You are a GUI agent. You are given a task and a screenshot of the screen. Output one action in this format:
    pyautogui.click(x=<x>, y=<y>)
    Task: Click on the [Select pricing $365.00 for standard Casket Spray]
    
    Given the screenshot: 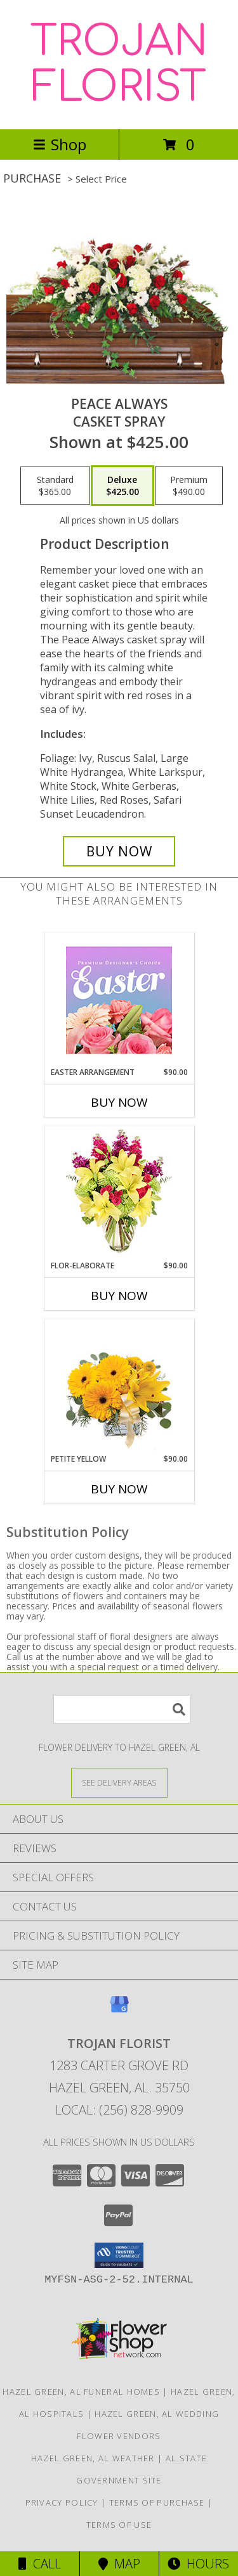 What is the action you would take?
    pyautogui.click(x=55, y=485)
    